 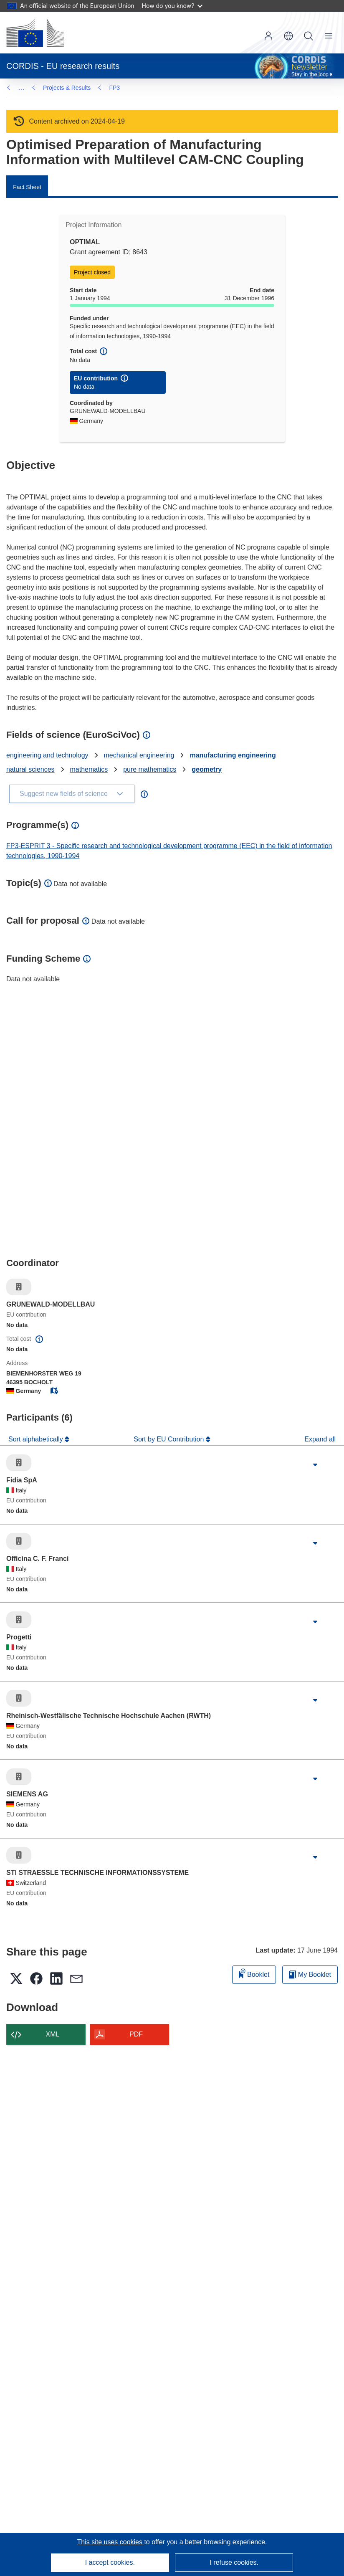 What do you see at coordinates (233, 755) in the screenshot?
I see `manufacturing engineering` at bounding box center [233, 755].